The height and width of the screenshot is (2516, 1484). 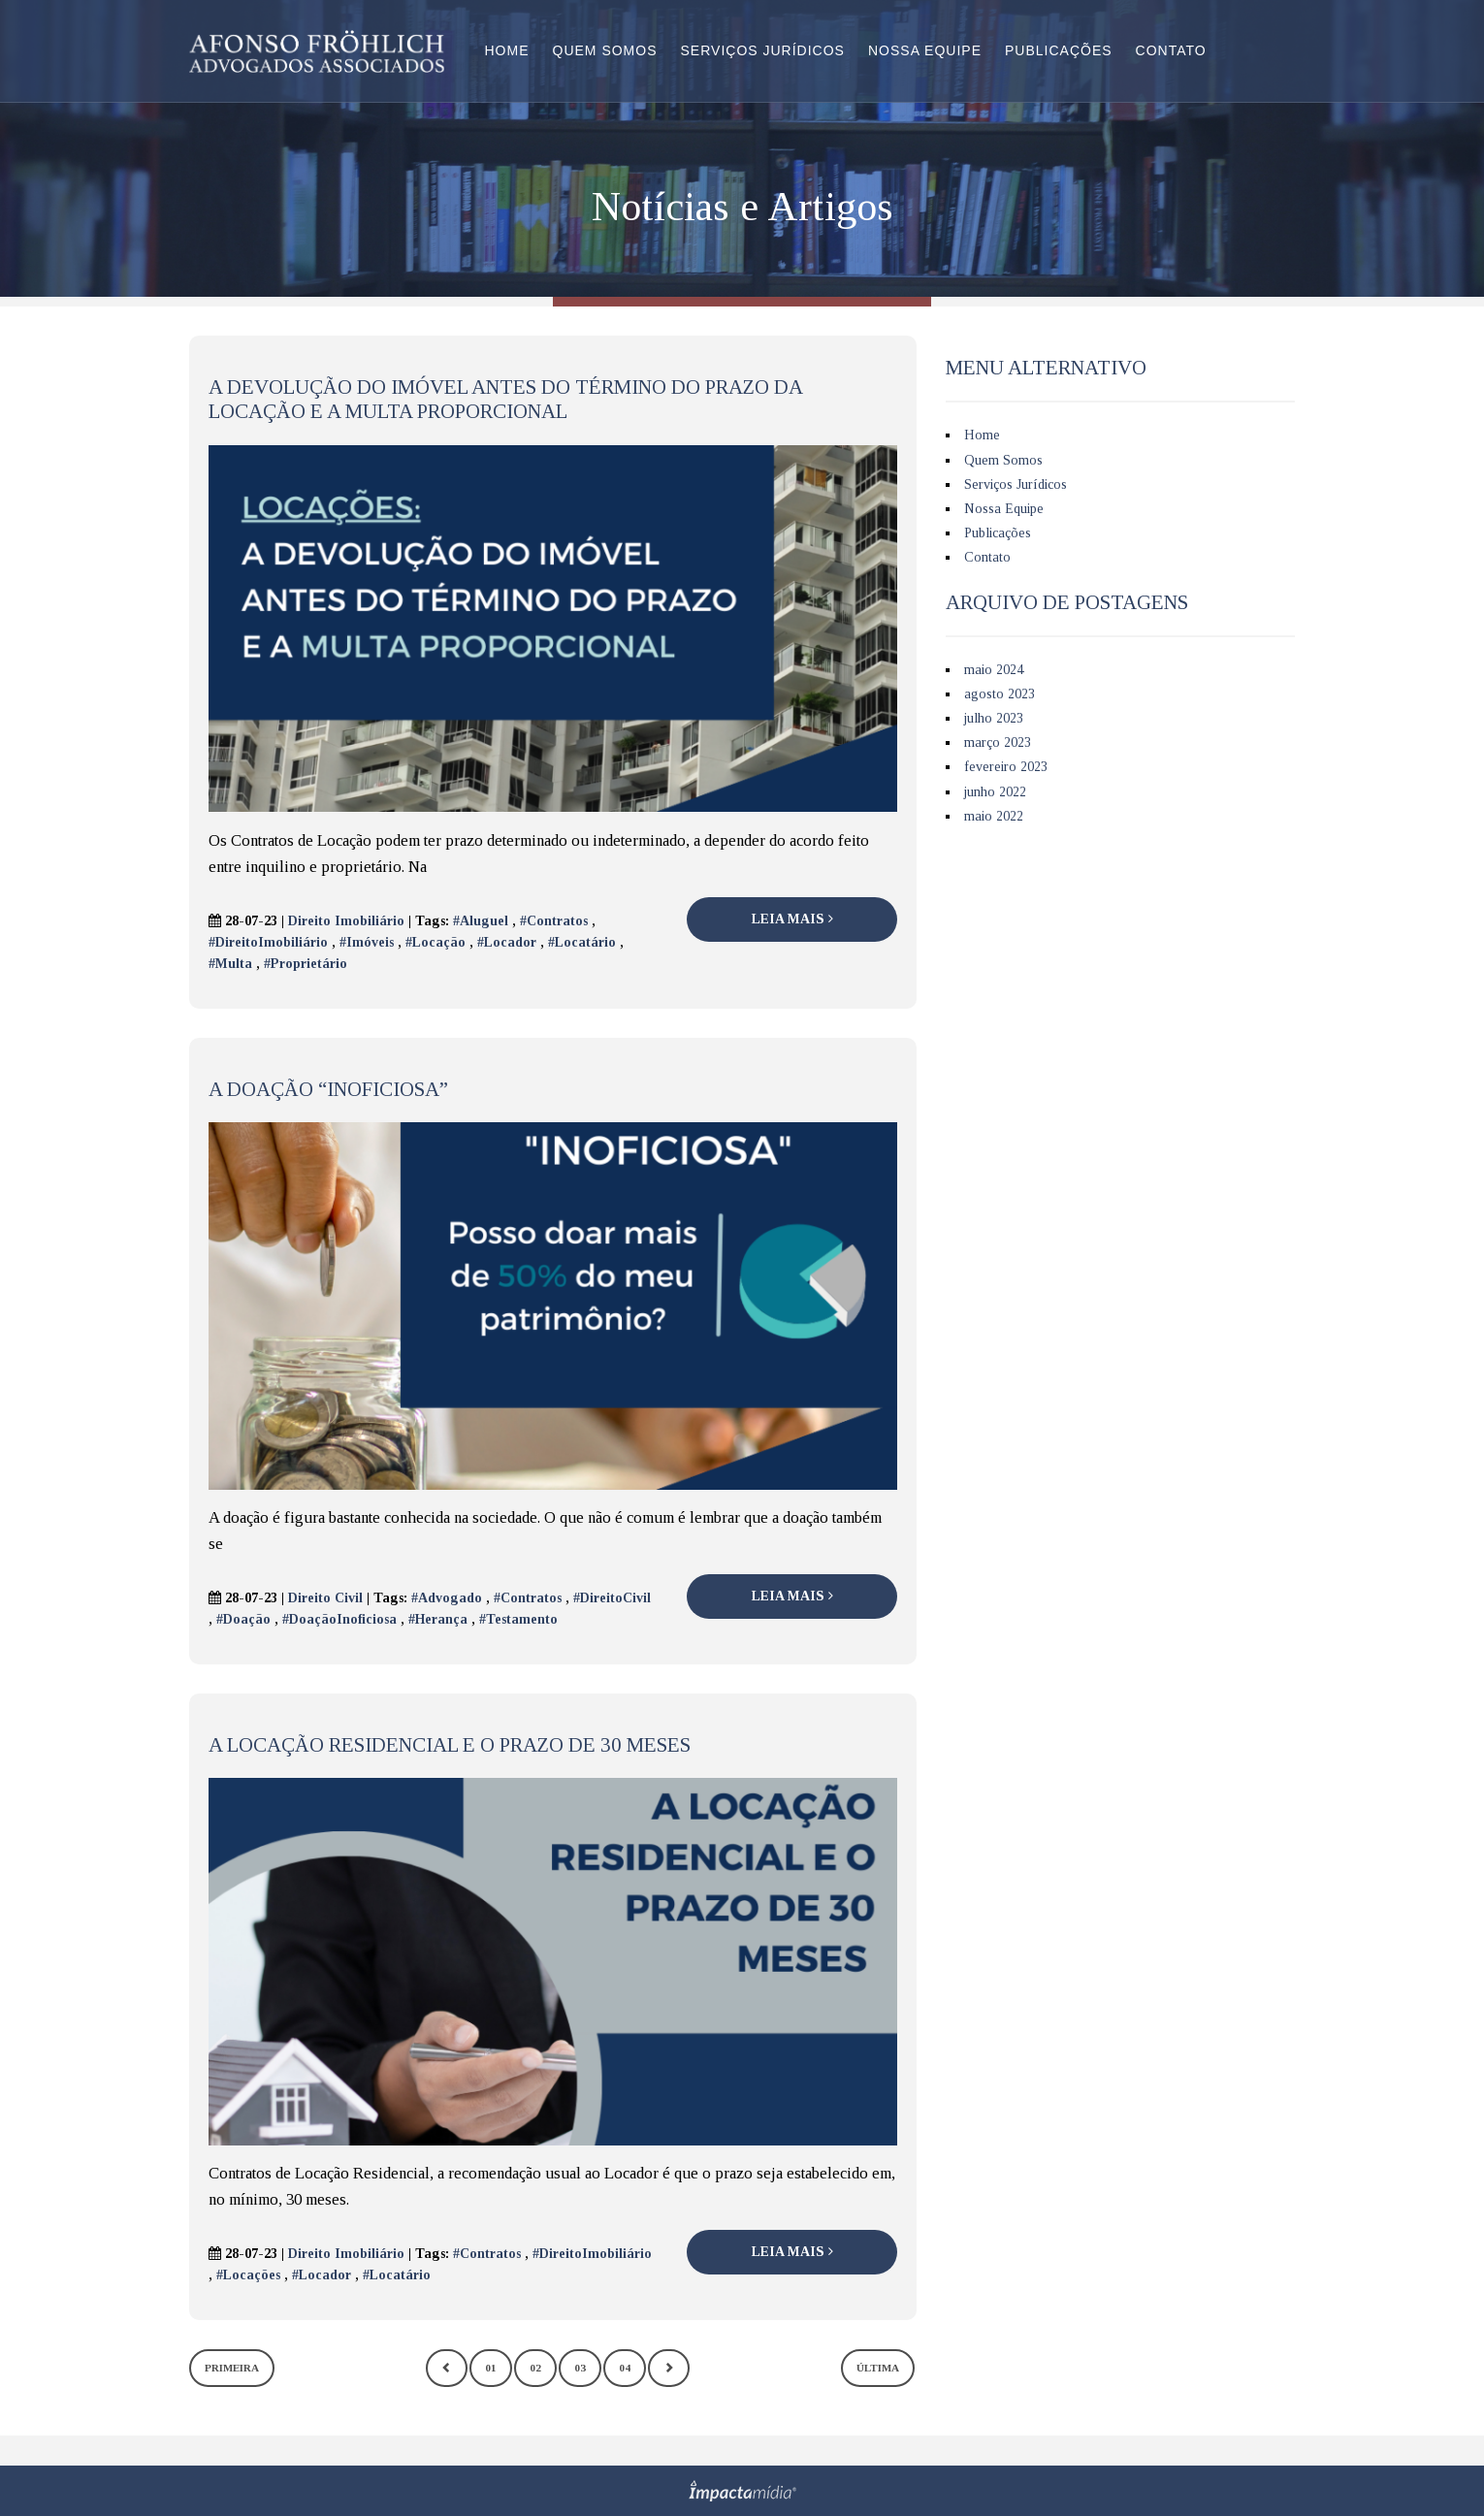 I want to click on março 2023, so click(x=997, y=742).